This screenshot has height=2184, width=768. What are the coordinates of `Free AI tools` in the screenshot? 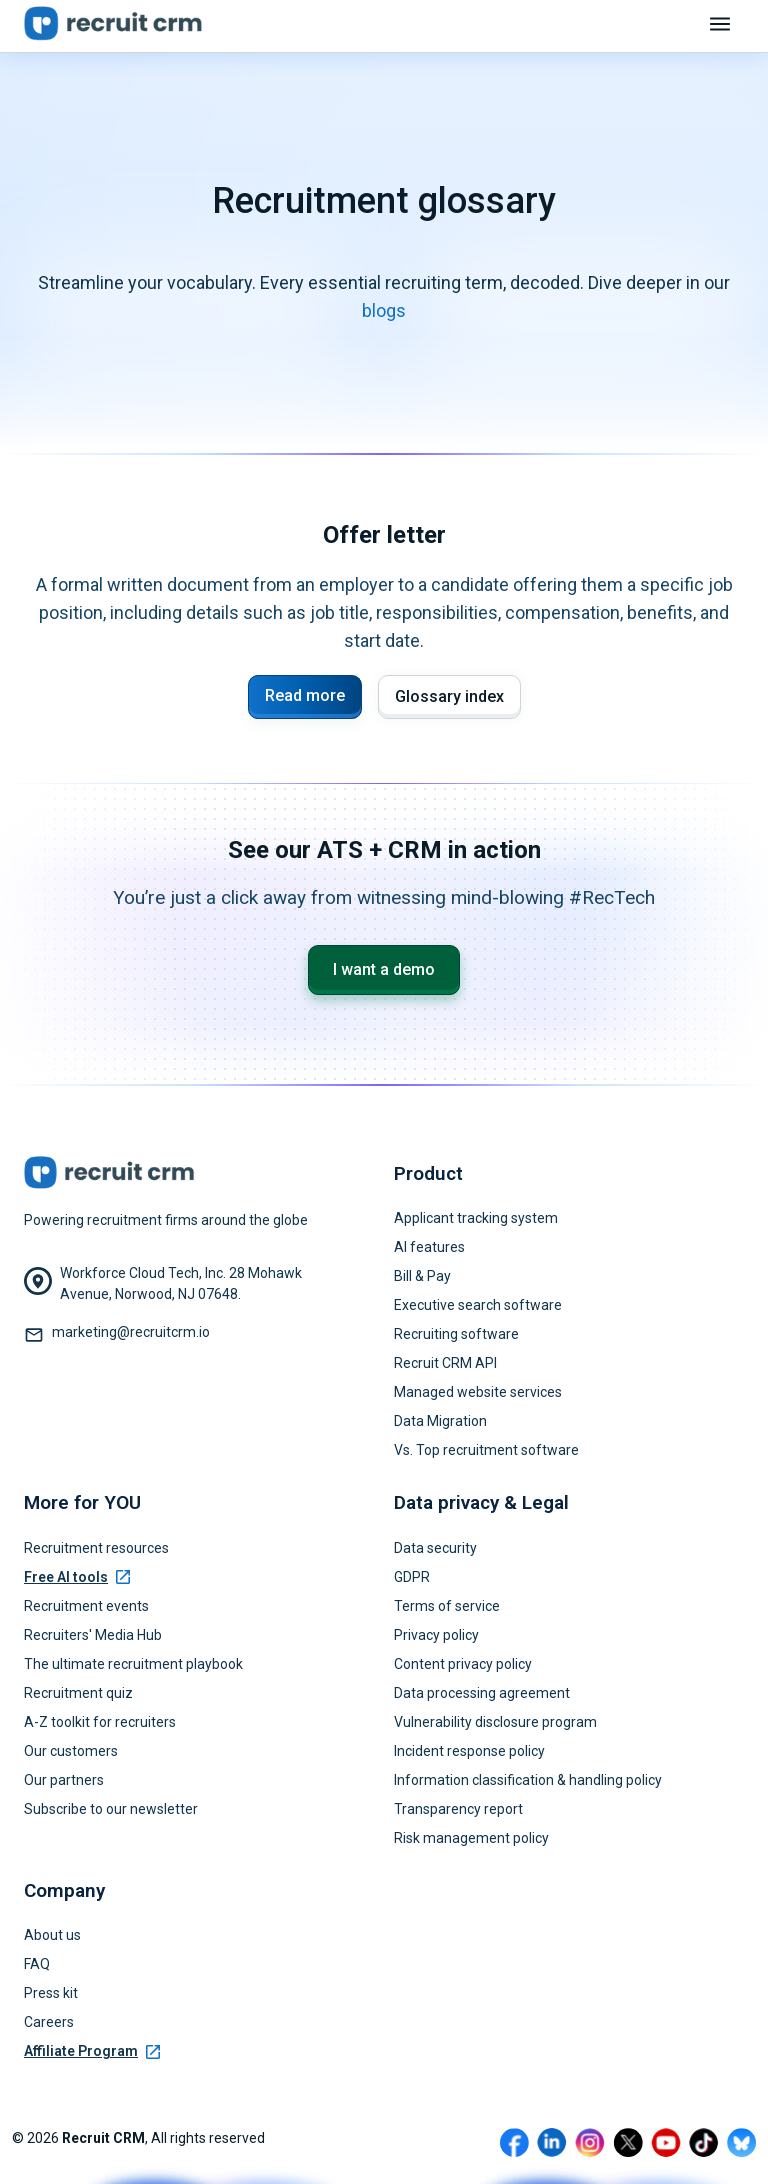 It's located at (77, 1577).